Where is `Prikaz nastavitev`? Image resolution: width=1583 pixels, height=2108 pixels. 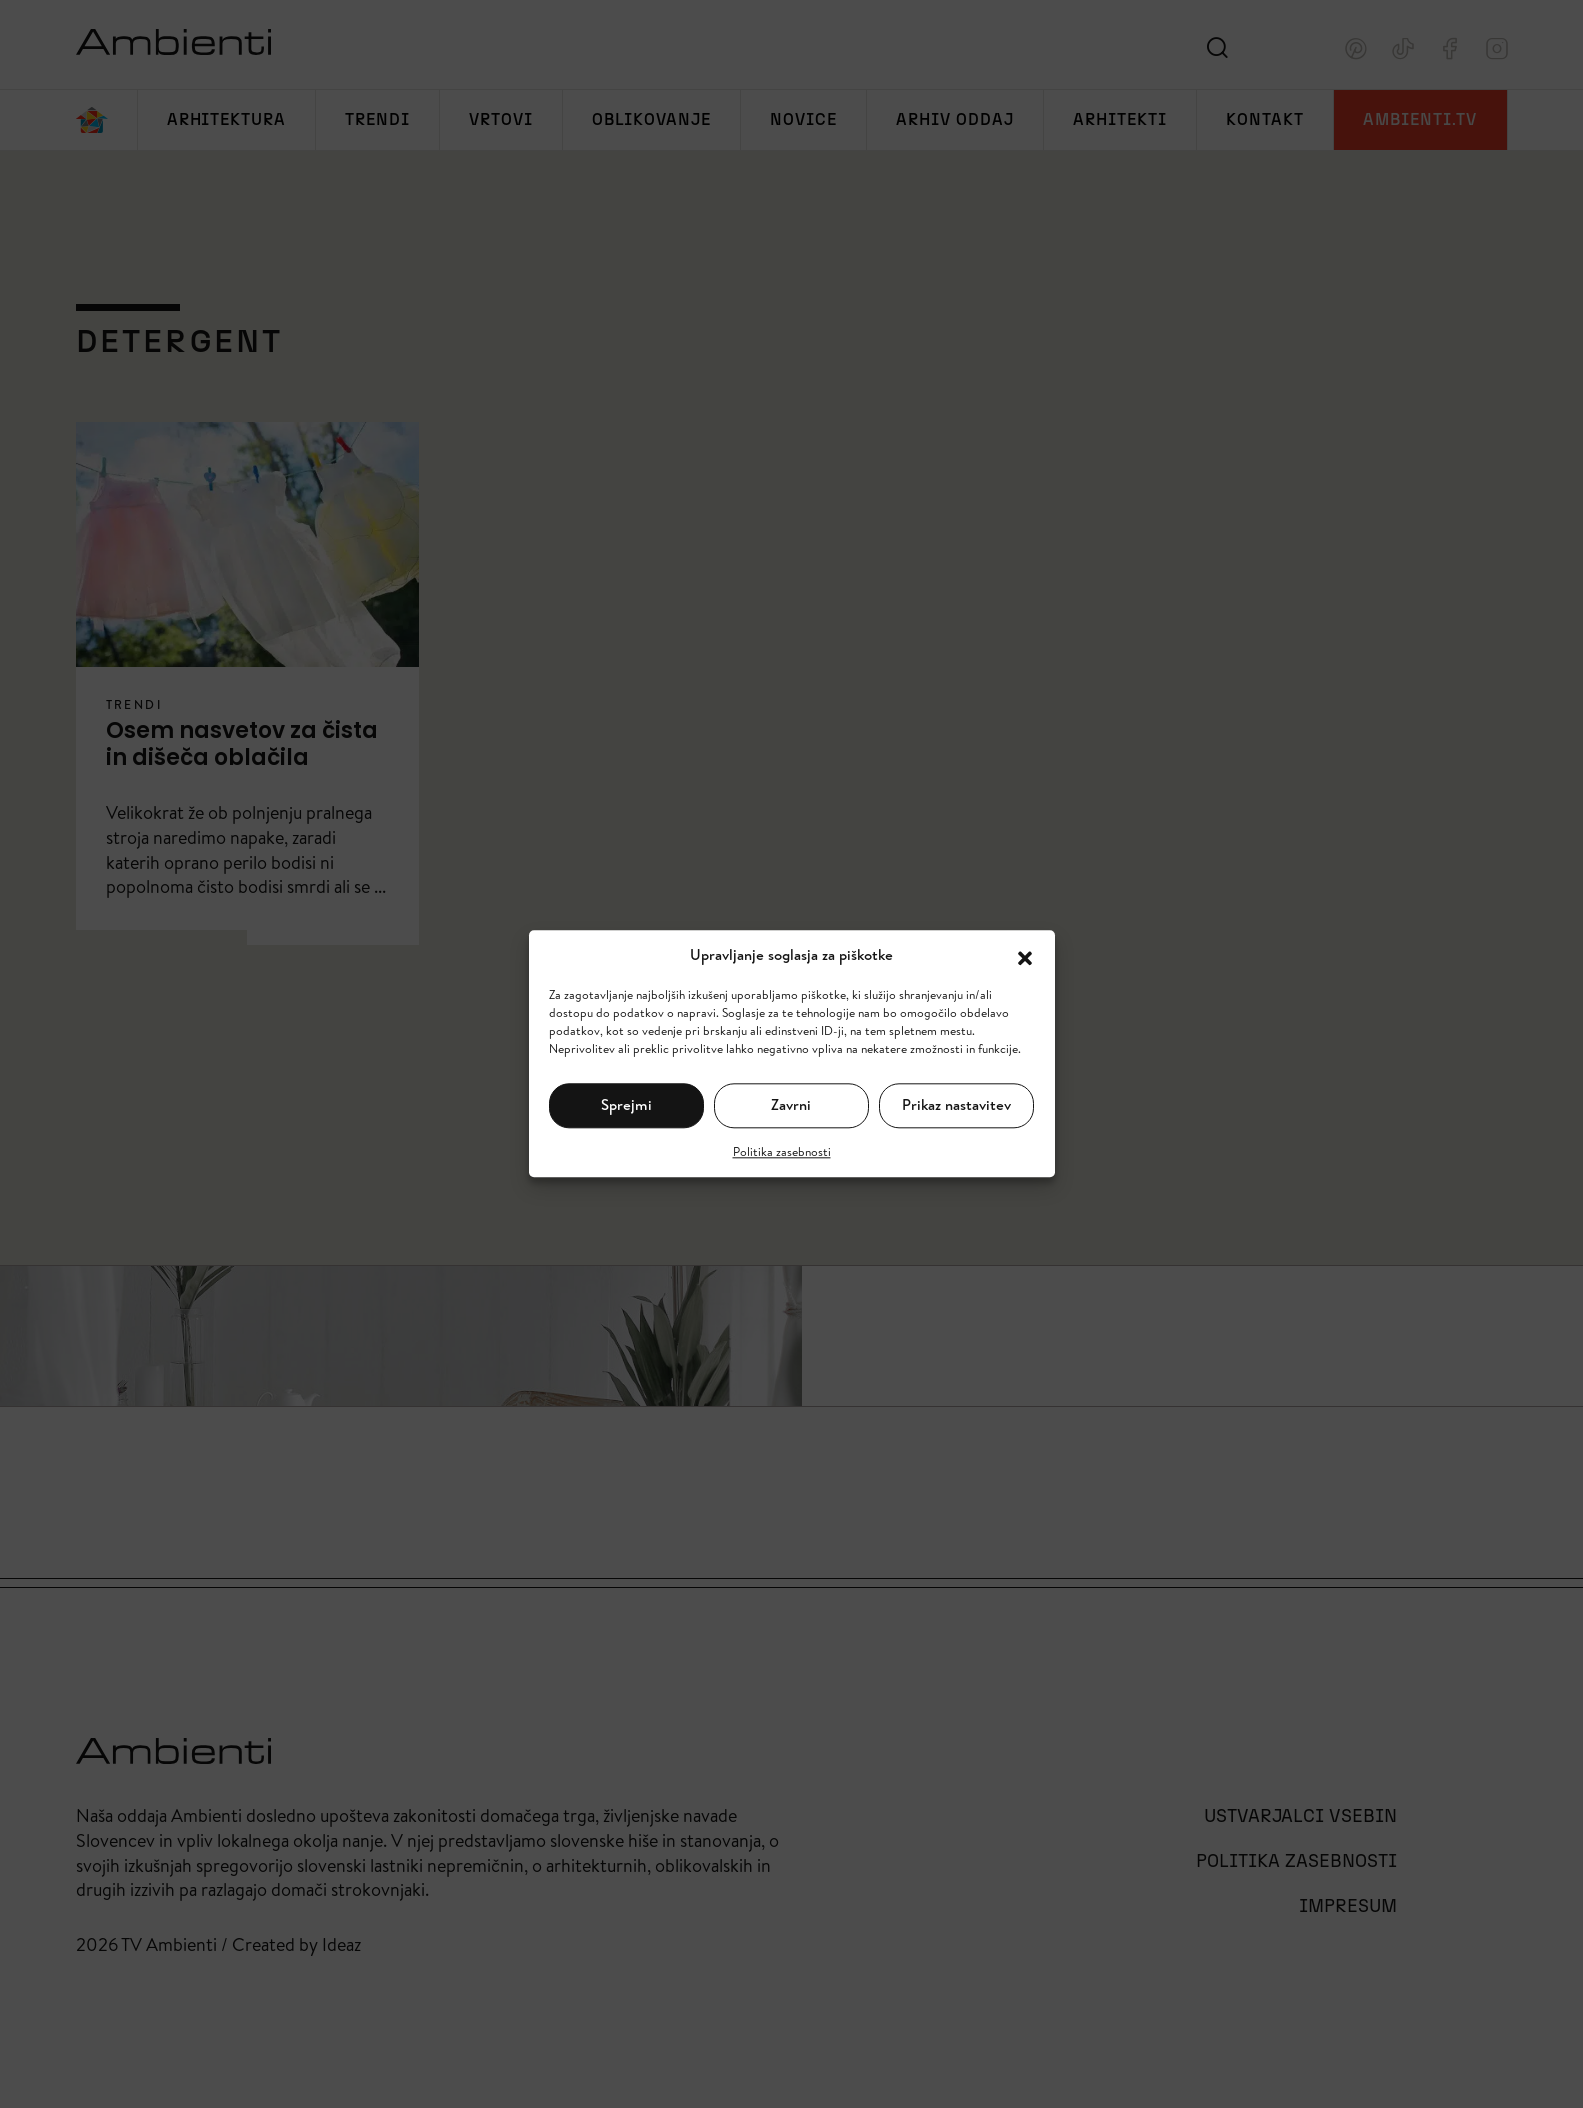 Prikaz nastavitev is located at coordinates (956, 1104).